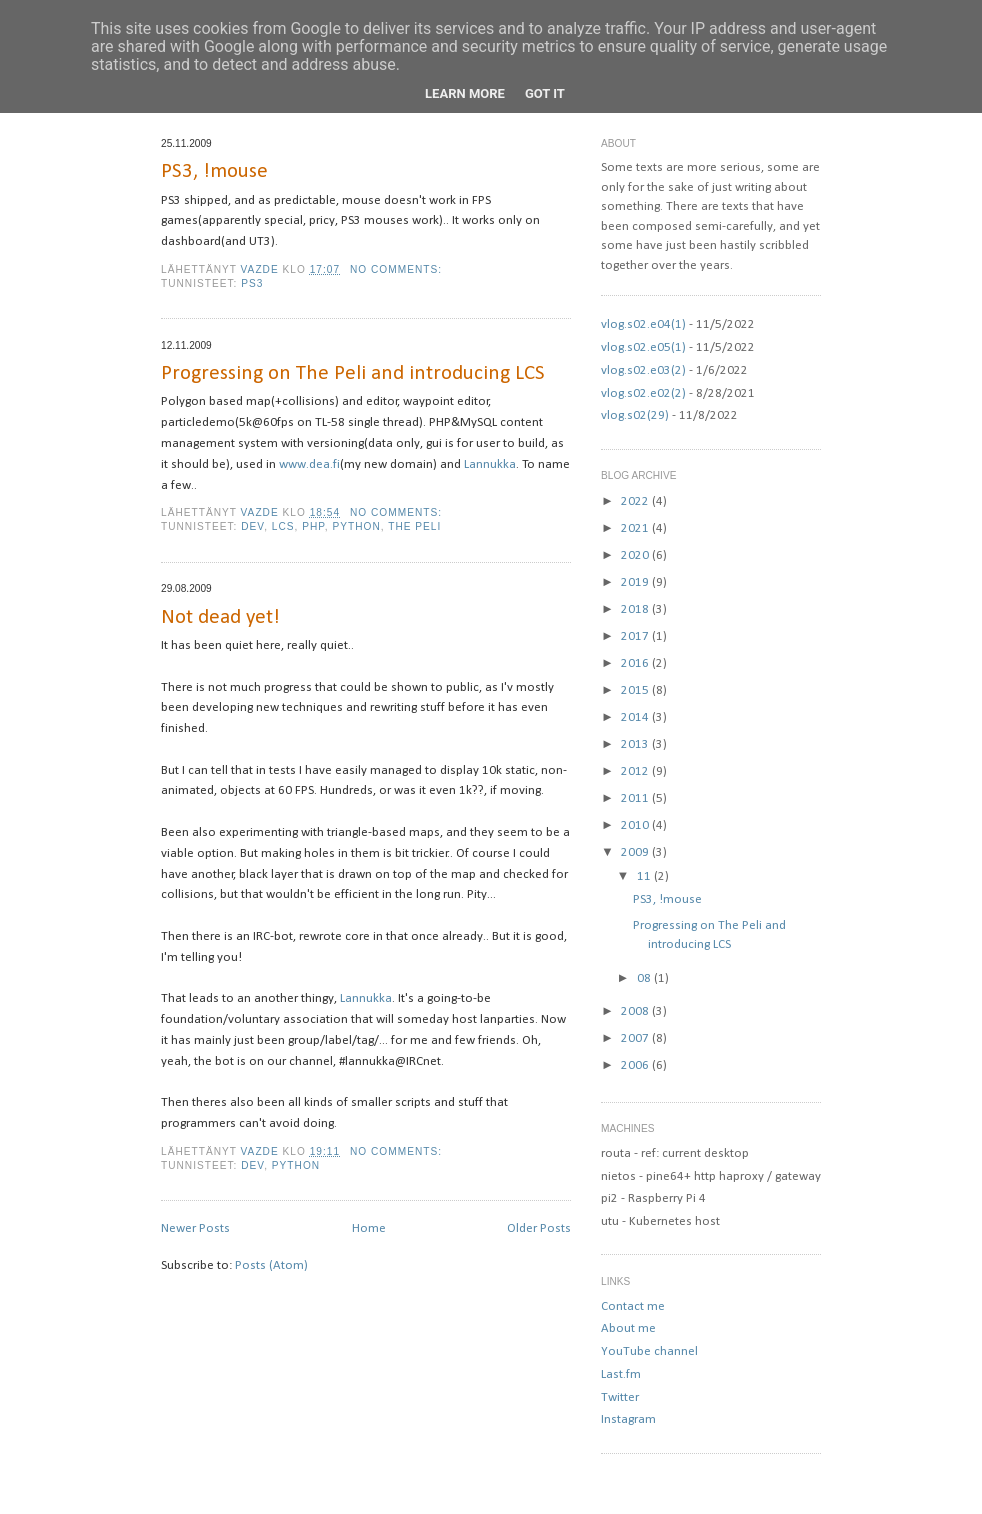 Image resolution: width=982 pixels, height=1514 pixels. Describe the element at coordinates (313, 526) in the screenshot. I see `php` at that location.